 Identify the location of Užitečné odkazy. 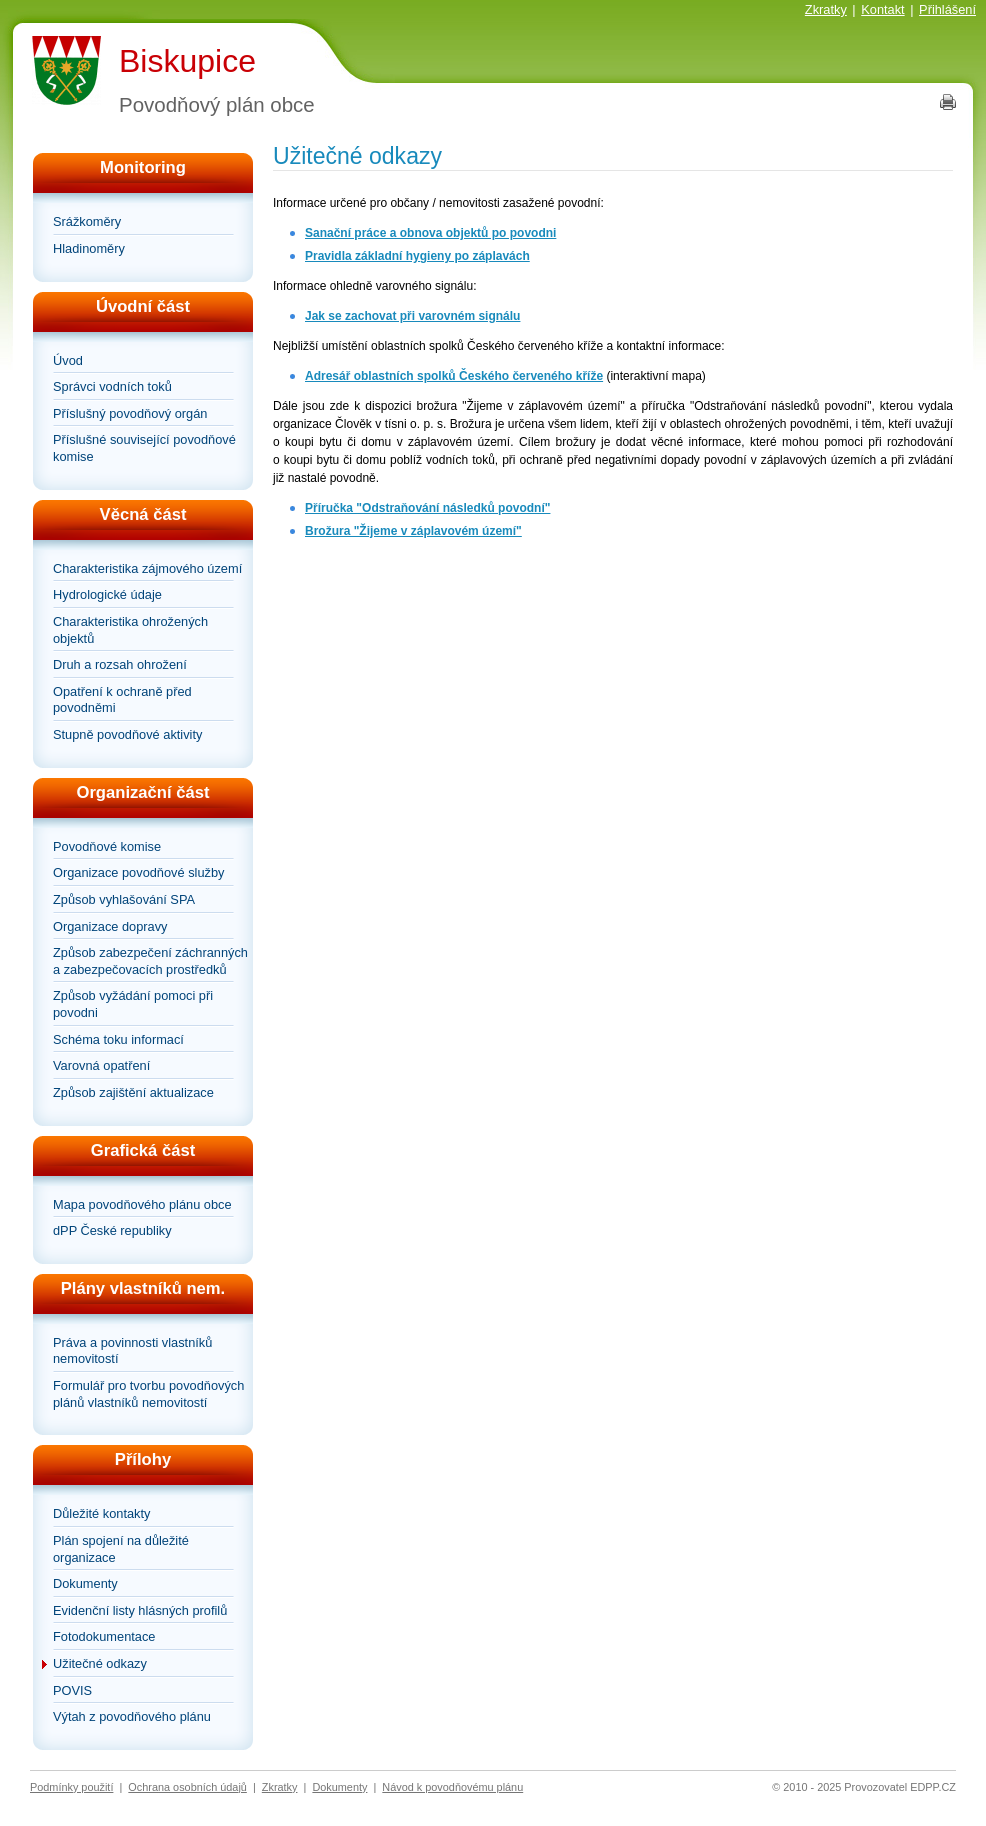
(100, 1663).